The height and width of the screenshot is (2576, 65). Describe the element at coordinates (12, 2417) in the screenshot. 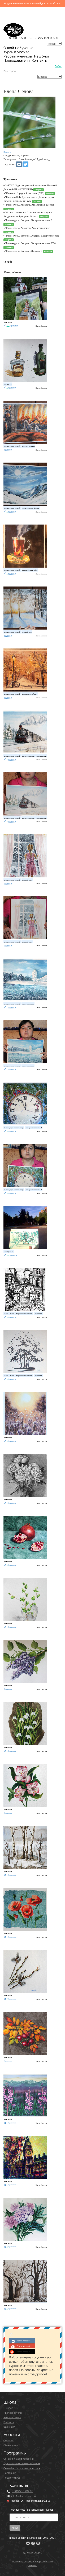

I see `Работа в школе` at that location.